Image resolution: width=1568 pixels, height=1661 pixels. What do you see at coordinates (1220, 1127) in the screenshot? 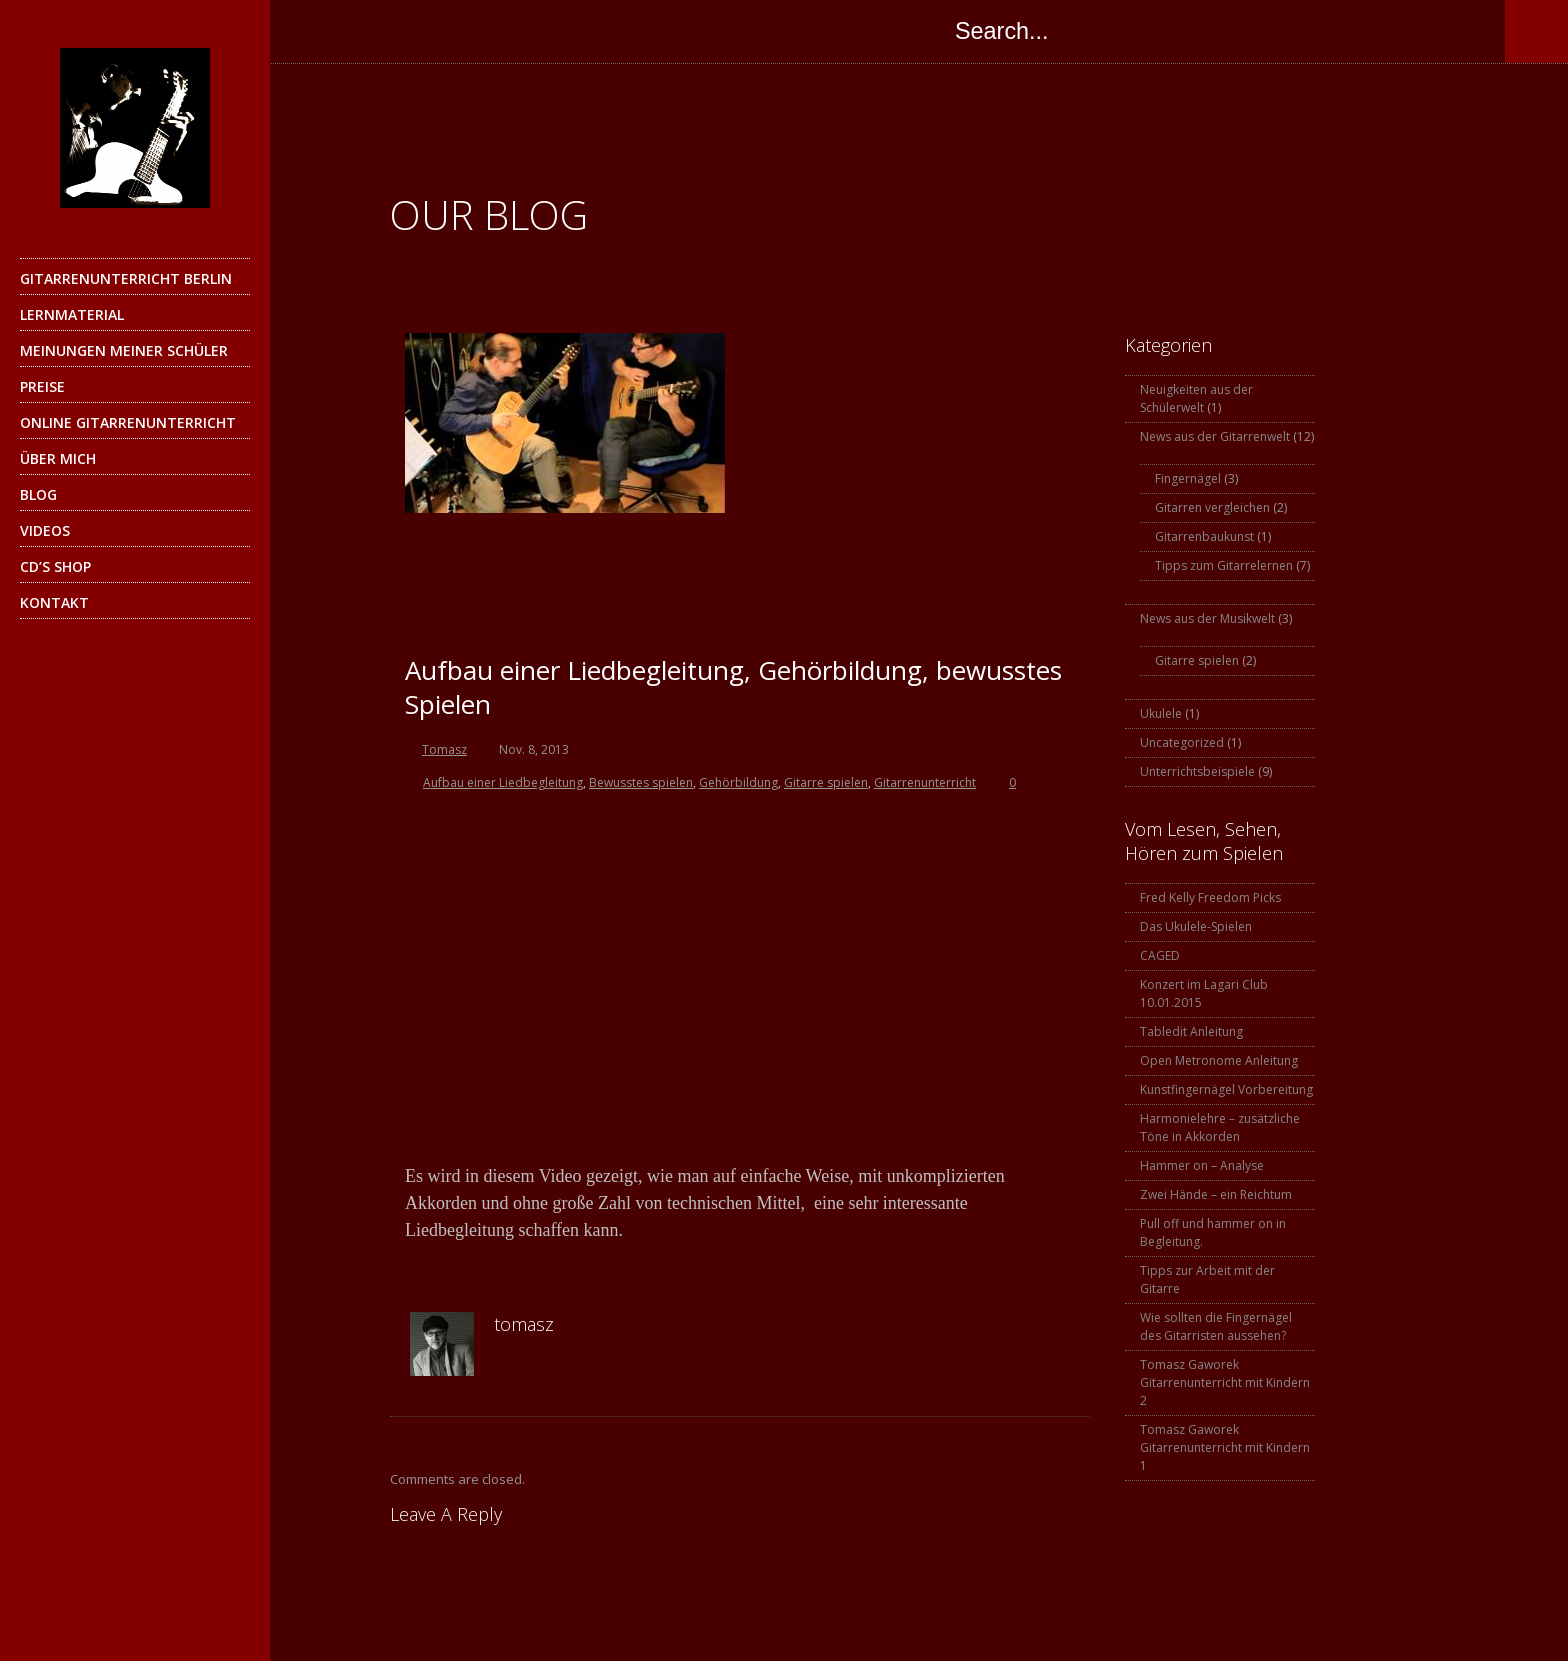
I see `Harmonielehre – zusätzliche Töne in Akkorden` at bounding box center [1220, 1127].